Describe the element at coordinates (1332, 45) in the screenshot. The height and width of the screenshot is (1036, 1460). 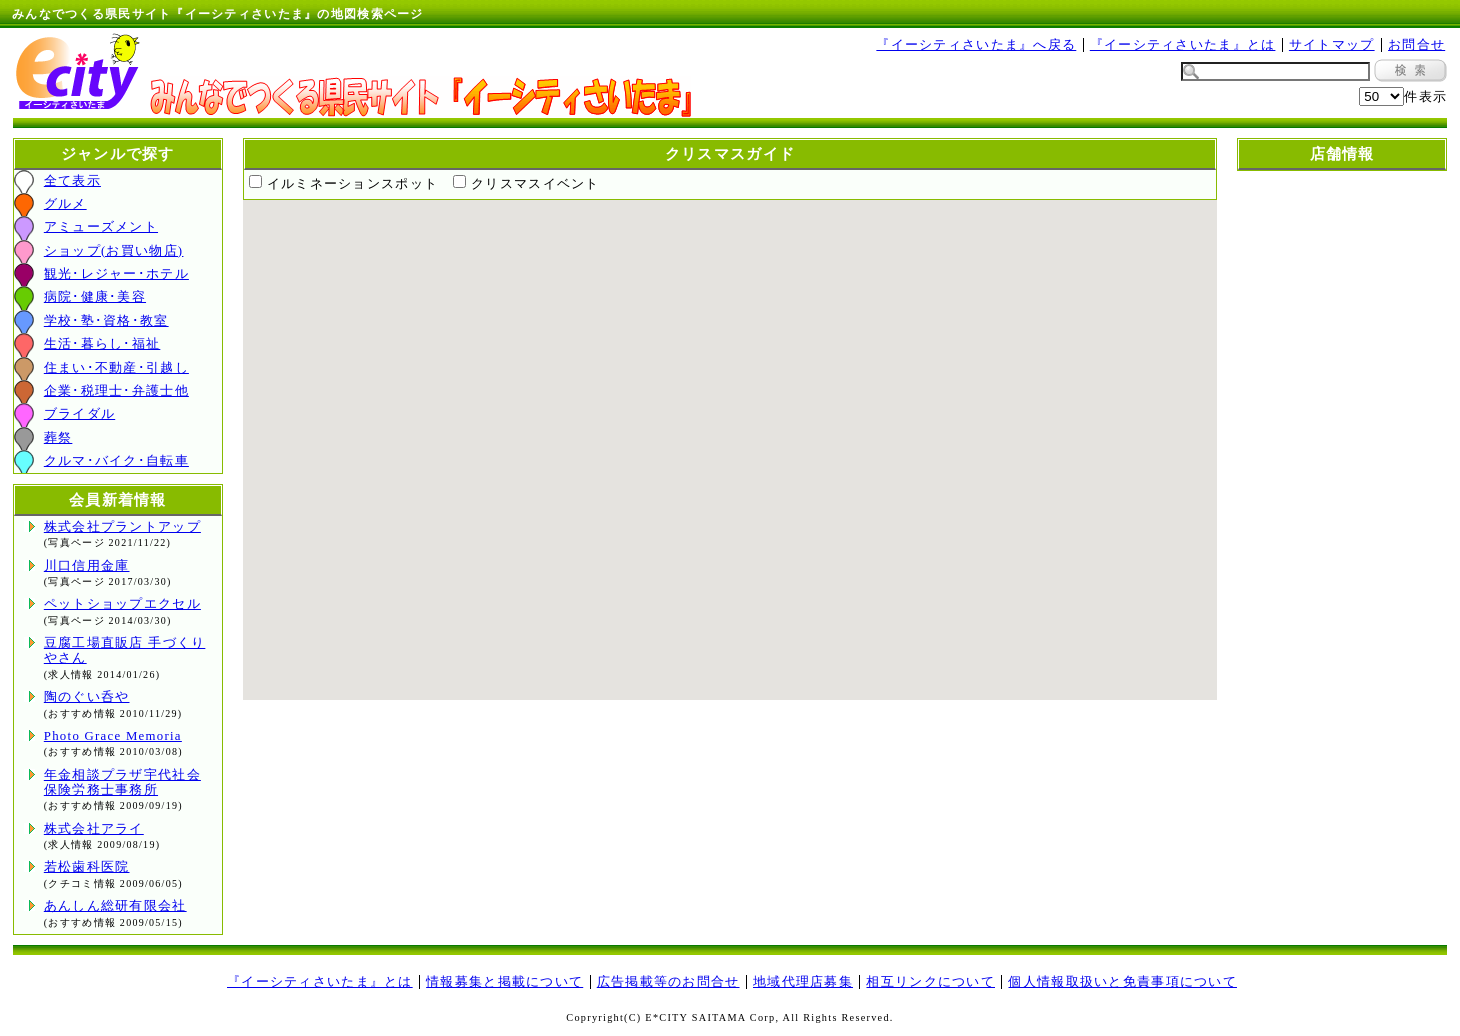
I see `サイトマップ` at that location.